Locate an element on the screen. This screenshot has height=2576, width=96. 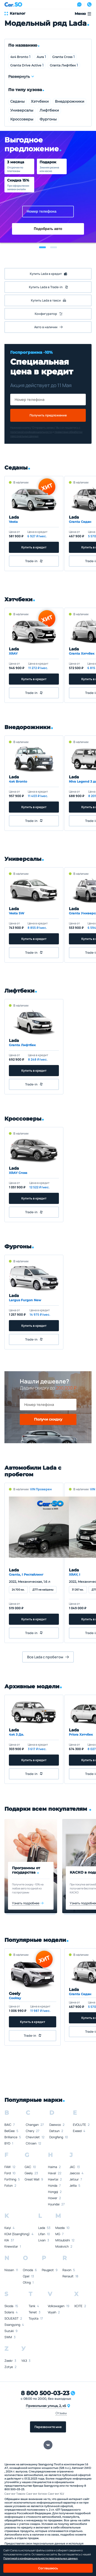
Фургоны is located at coordinates (48, 119).